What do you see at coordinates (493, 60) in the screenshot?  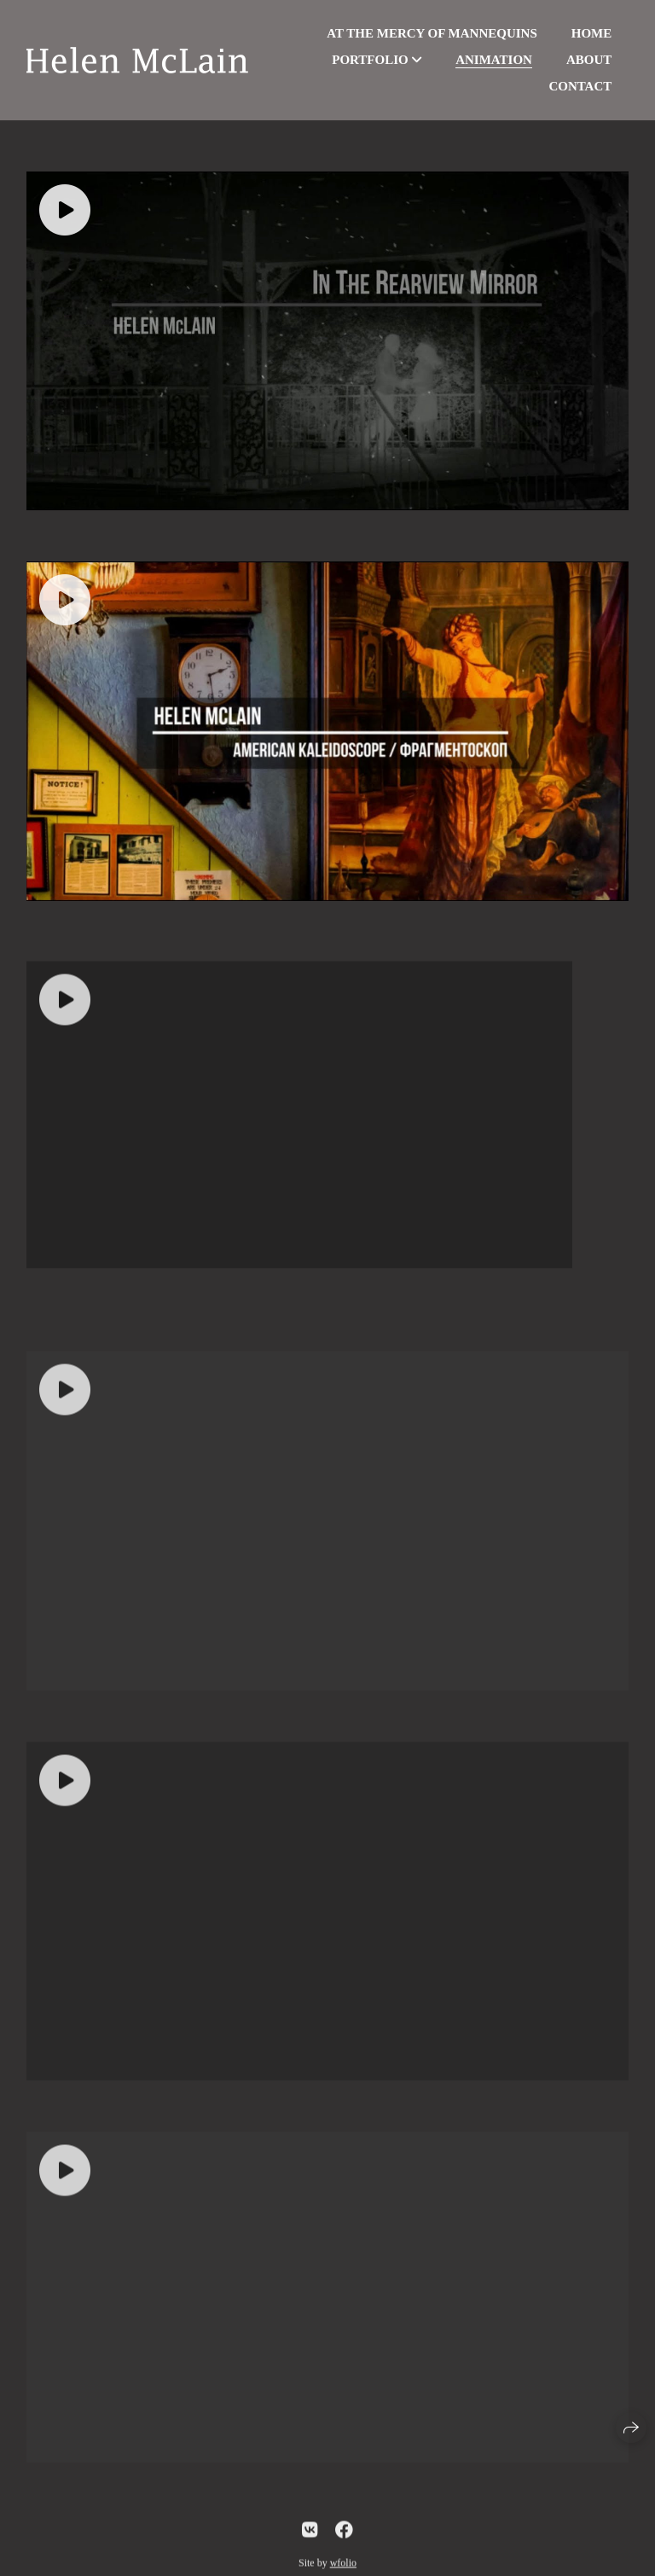 I see `Animation` at bounding box center [493, 60].